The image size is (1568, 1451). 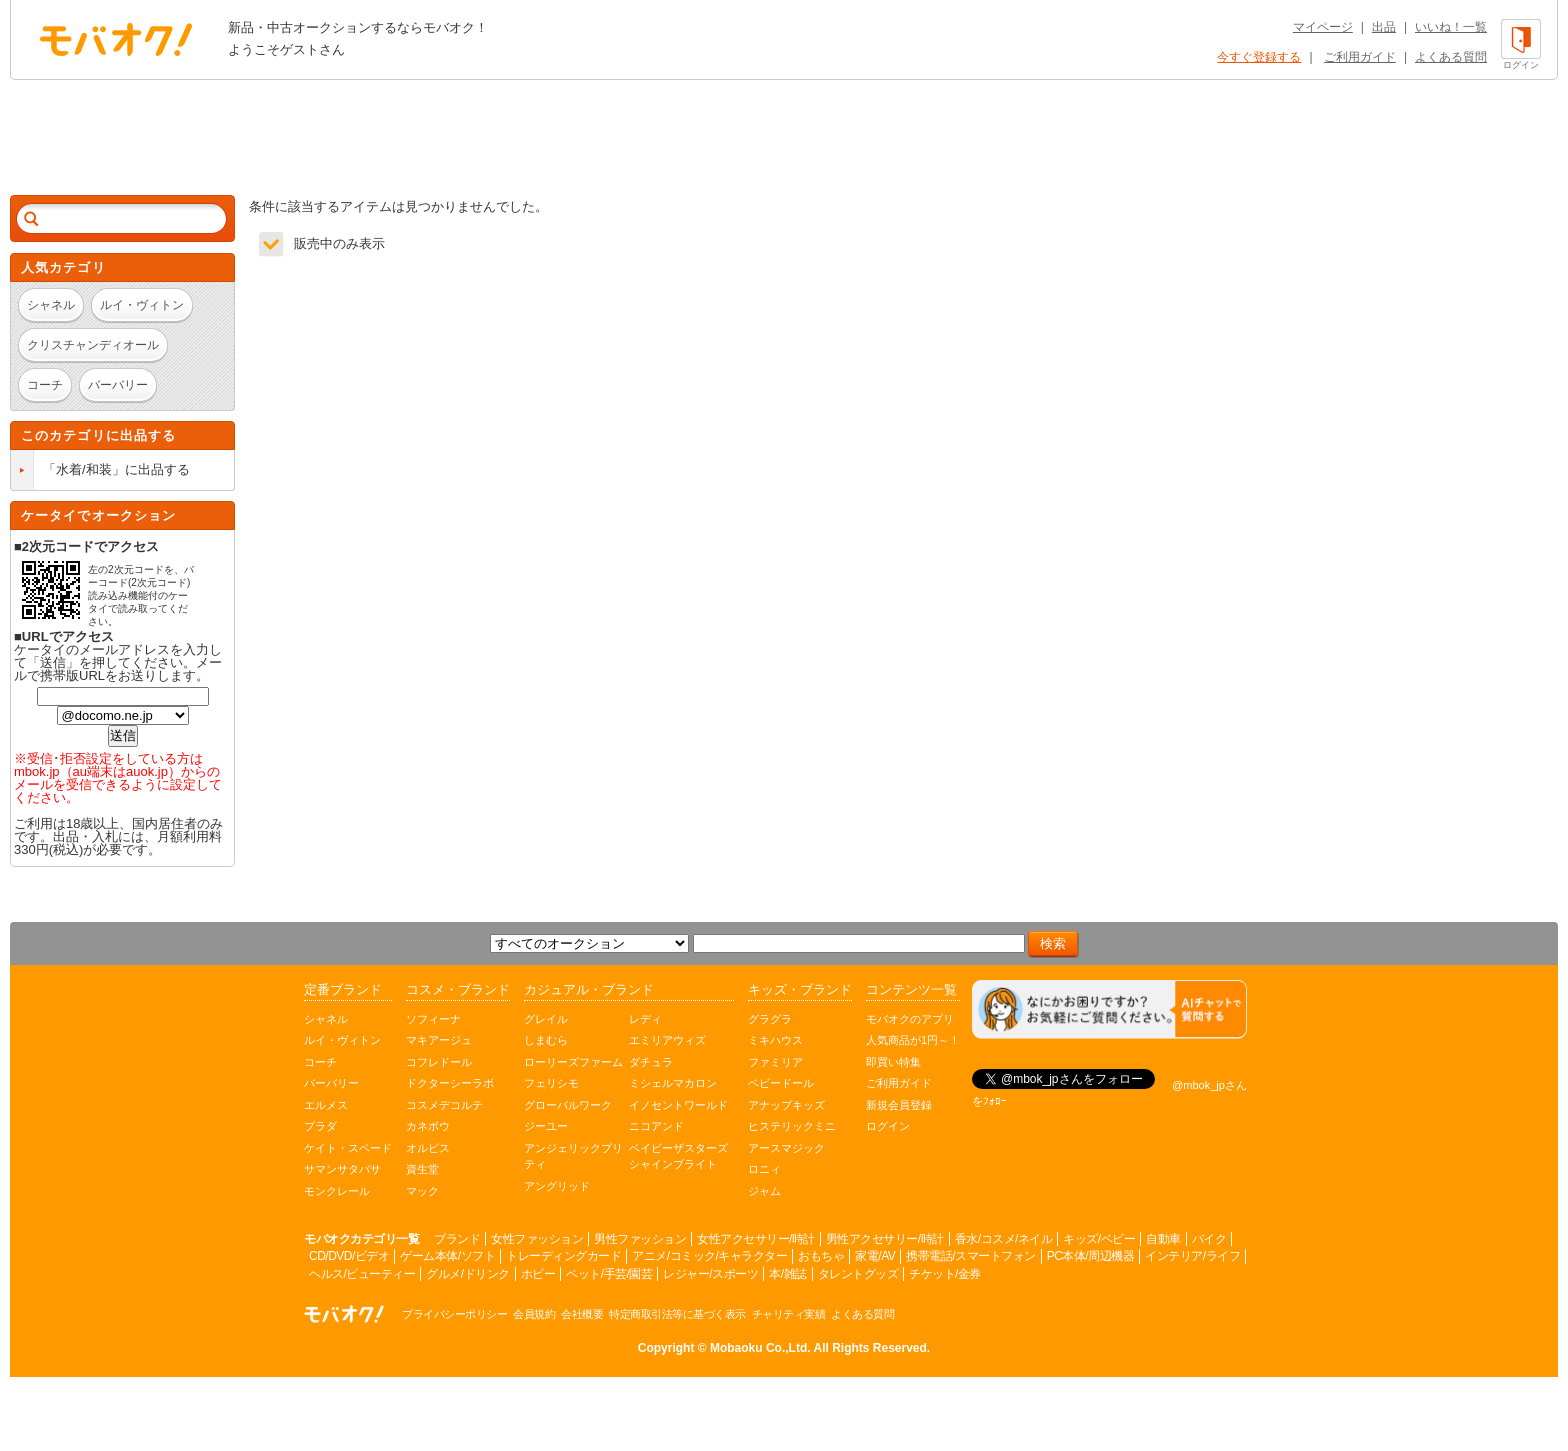 What do you see at coordinates (787, 1274) in the screenshot?
I see `本/雑誌` at bounding box center [787, 1274].